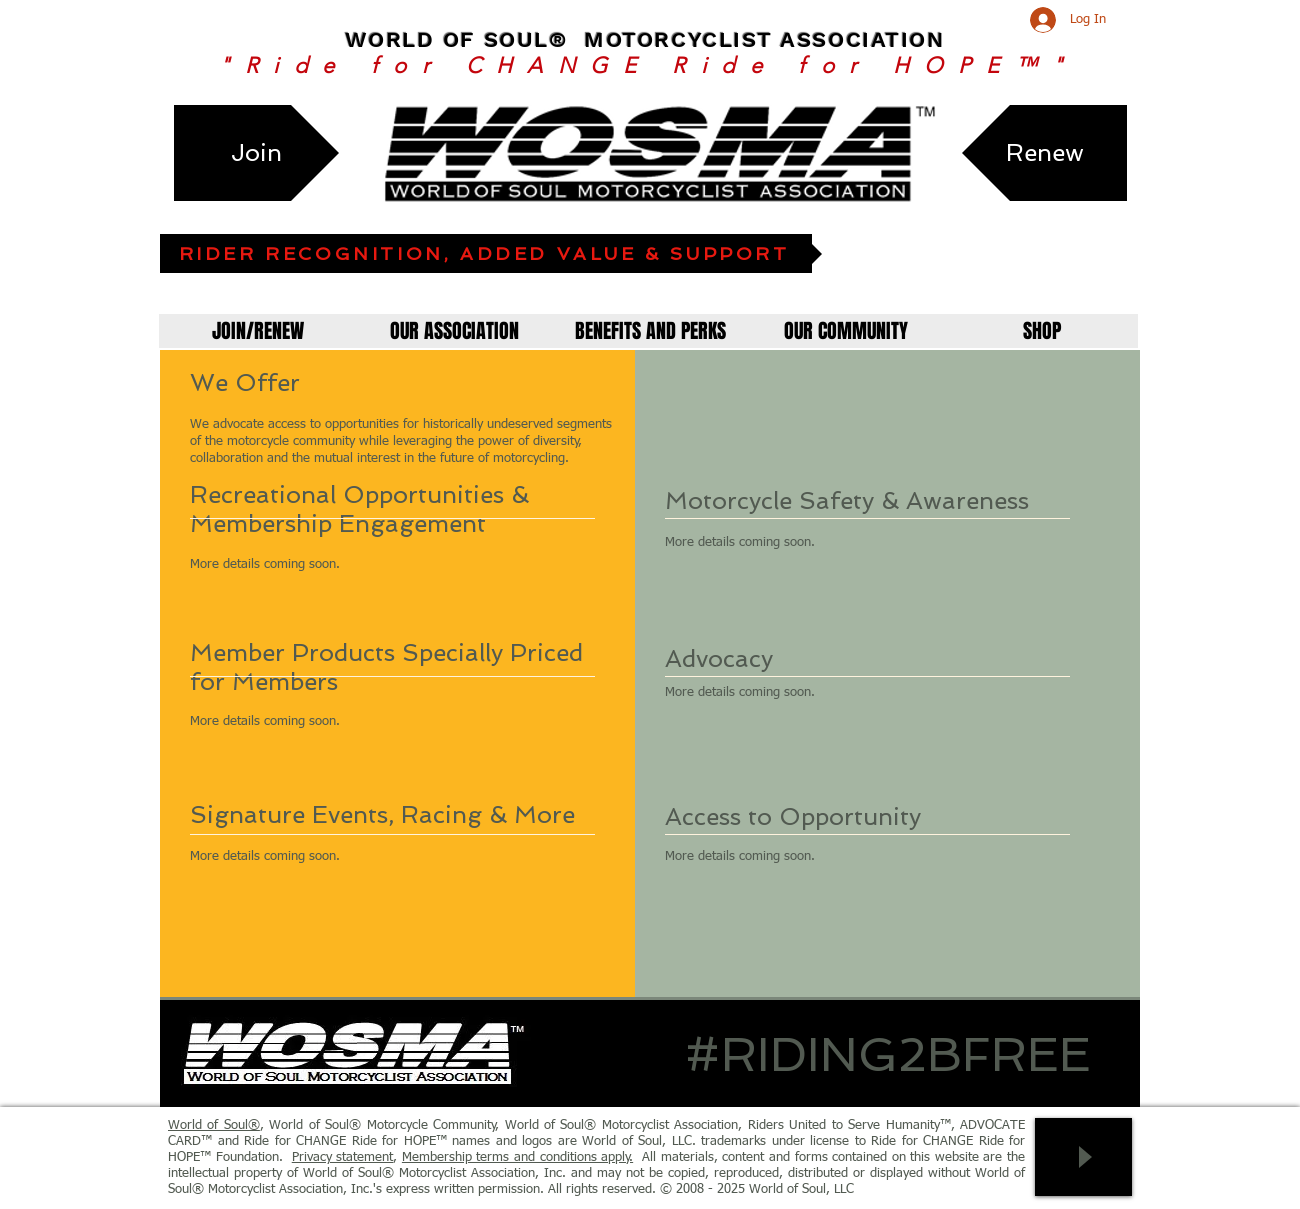 This screenshot has width=1300, height=1209. Describe the element at coordinates (343, 1157) in the screenshot. I see `Privacy statement` at that location.